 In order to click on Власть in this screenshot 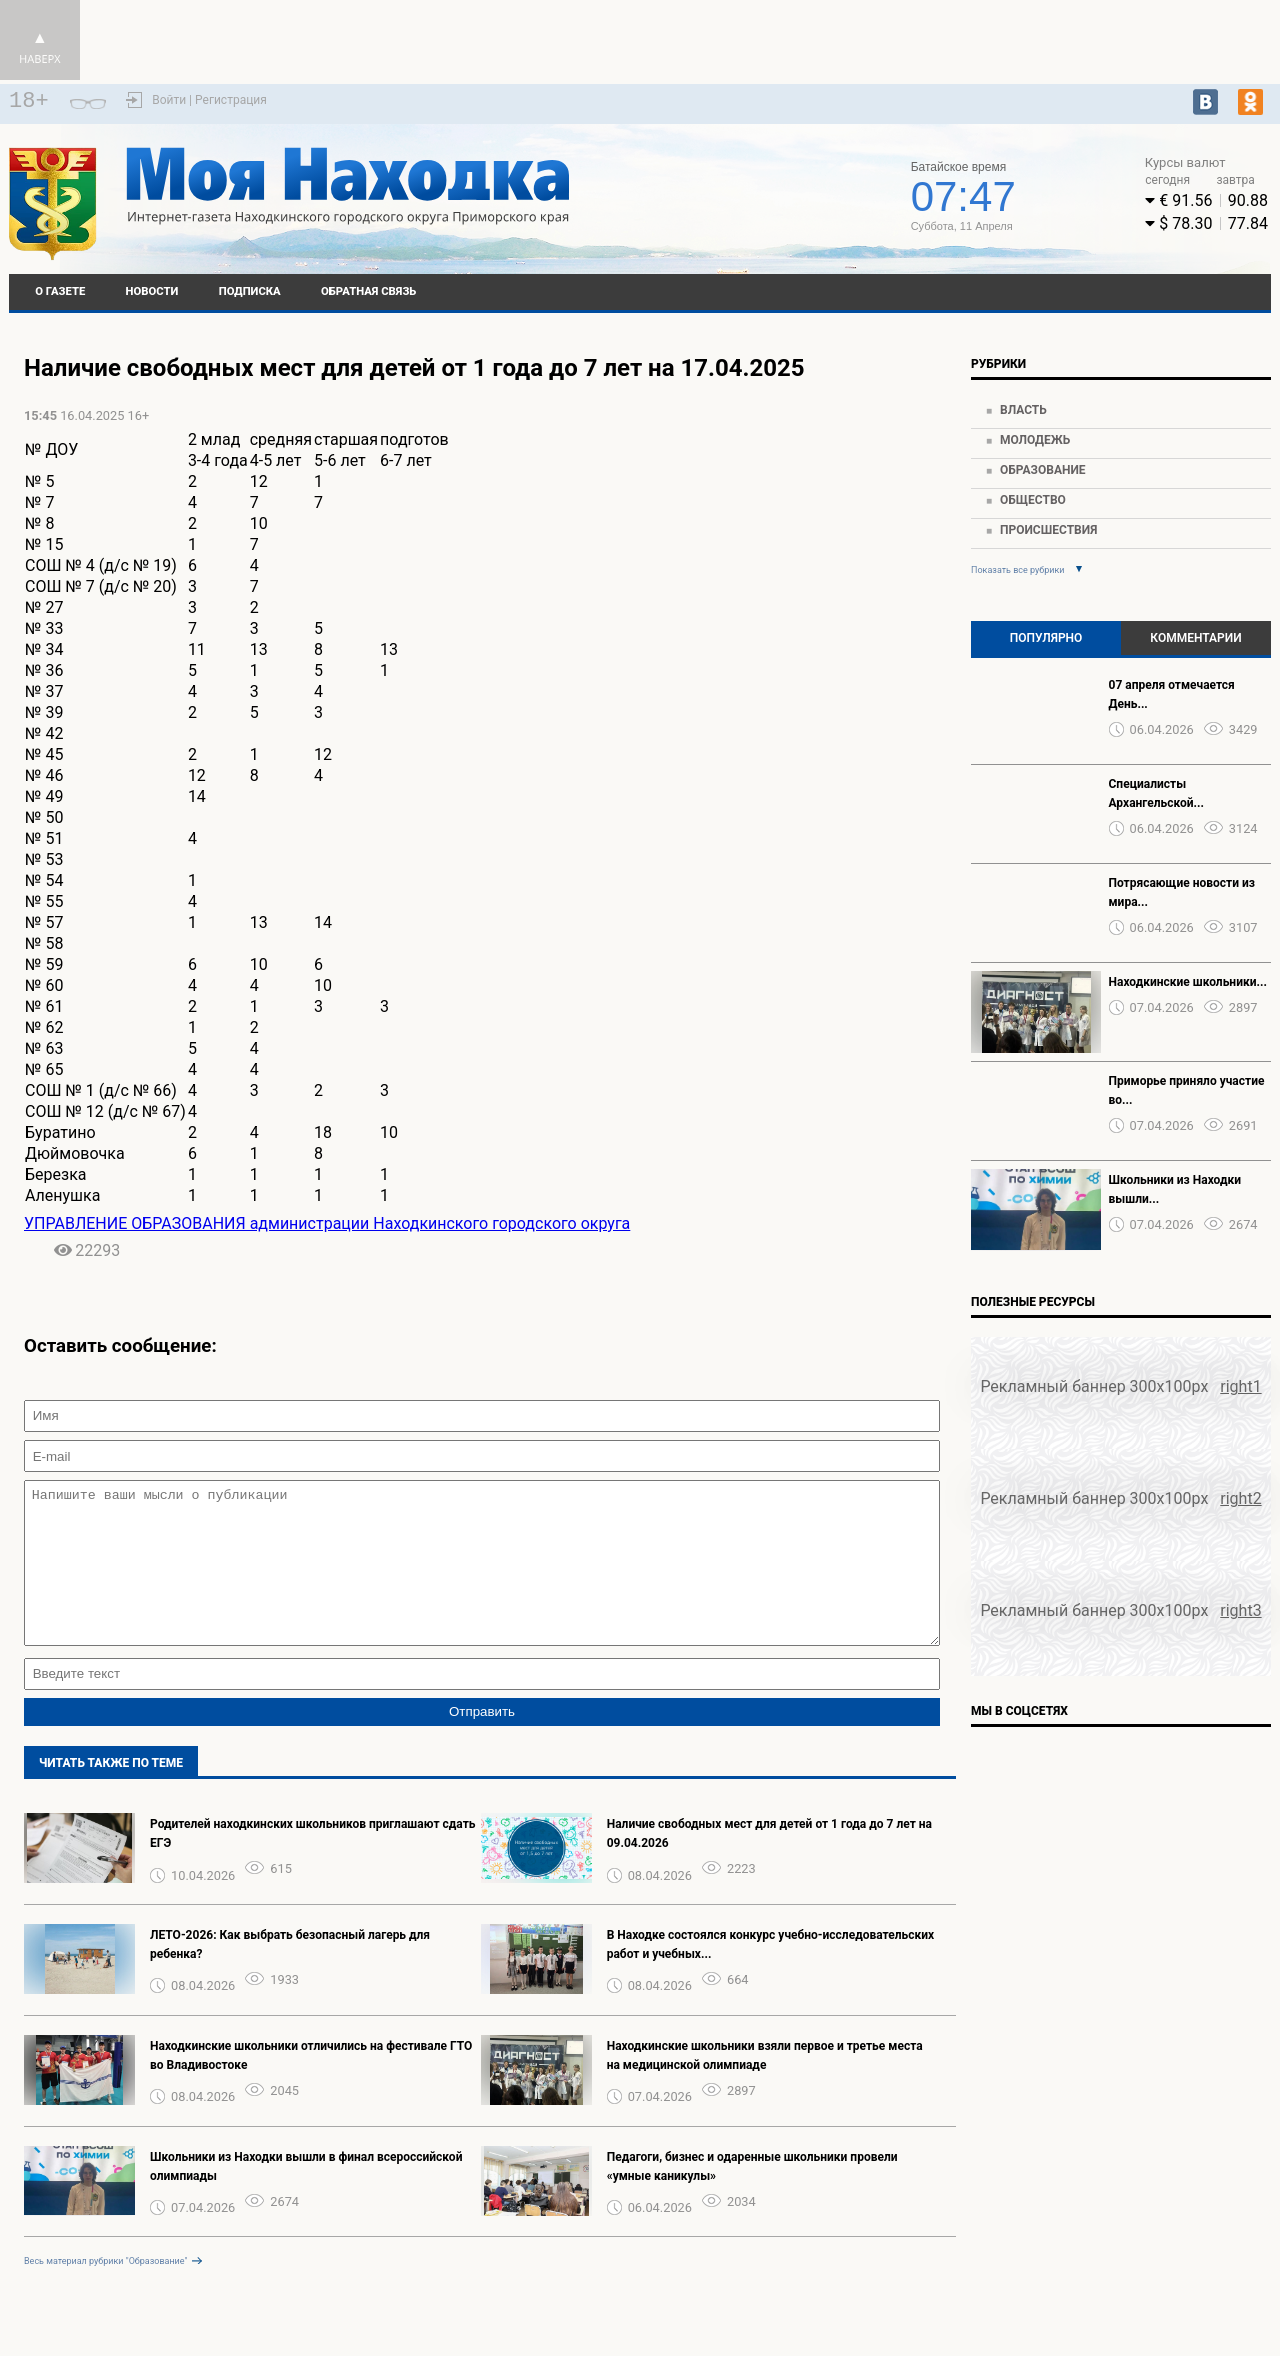, I will do `click(1023, 410)`.